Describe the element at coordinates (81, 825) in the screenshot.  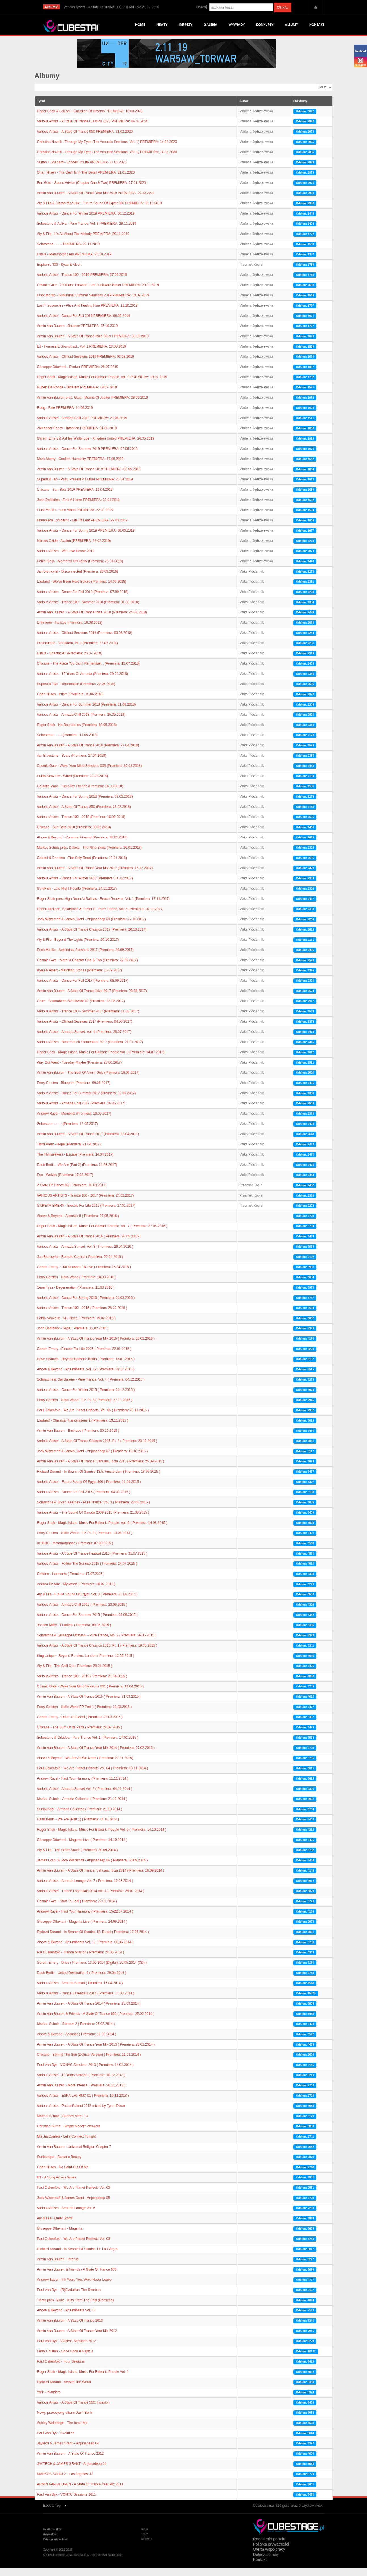
I see `Various Artists - Trance 100 - 2018 (Premiera: 16.02.2018)` at that location.